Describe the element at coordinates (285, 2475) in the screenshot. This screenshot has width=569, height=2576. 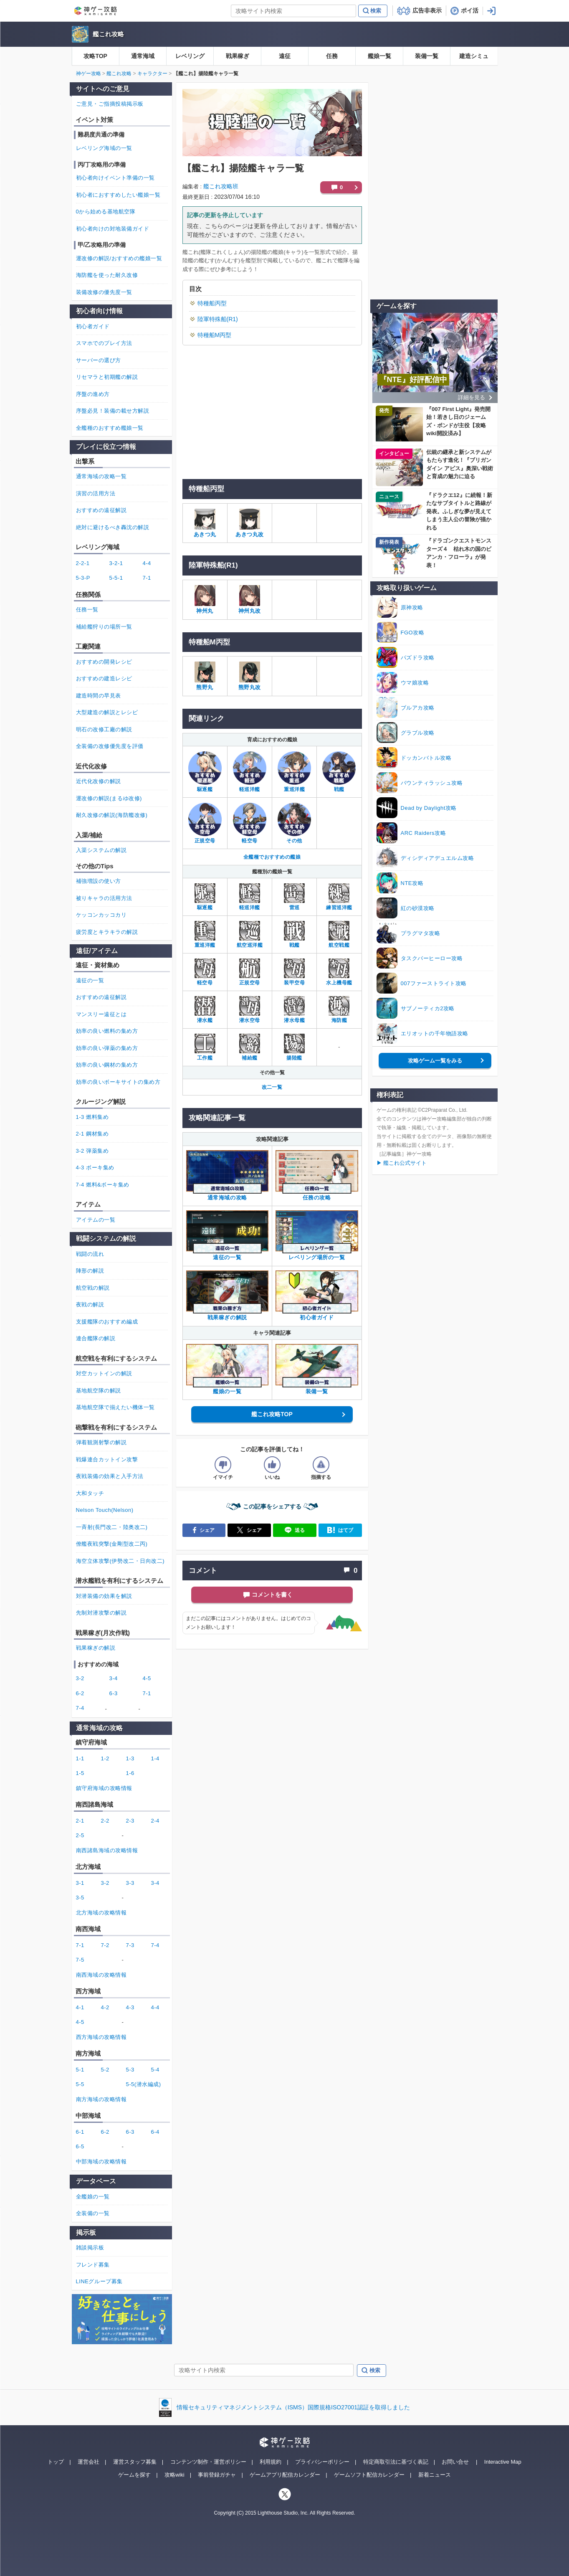
I see `ゲームアプリ配信カレンダー` at that location.